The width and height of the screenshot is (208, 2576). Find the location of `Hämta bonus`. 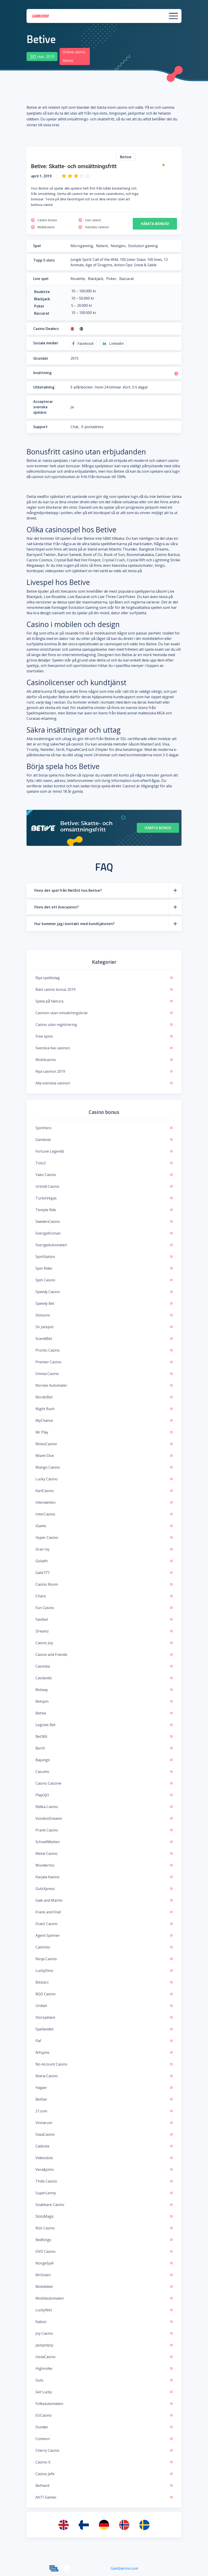

Hämta bonus is located at coordinates (158, 827).